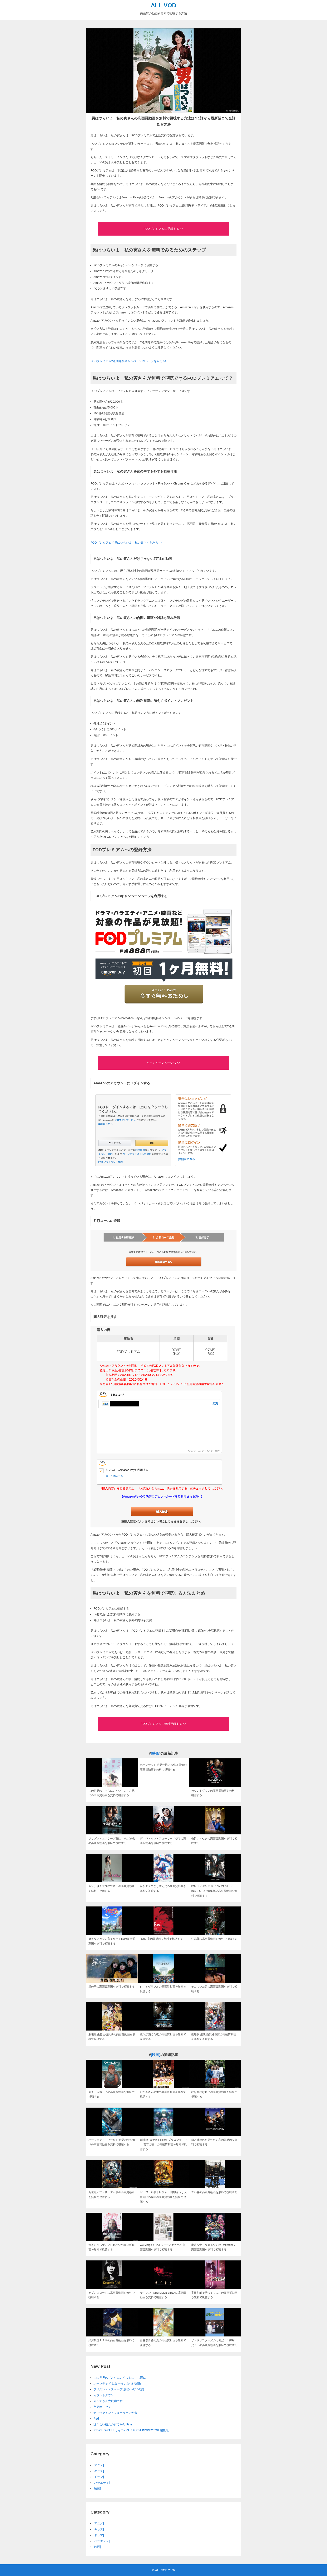  Describe the element at coordinates (98, 2471) in the screenshot. I see `[キッズ]` at that location.